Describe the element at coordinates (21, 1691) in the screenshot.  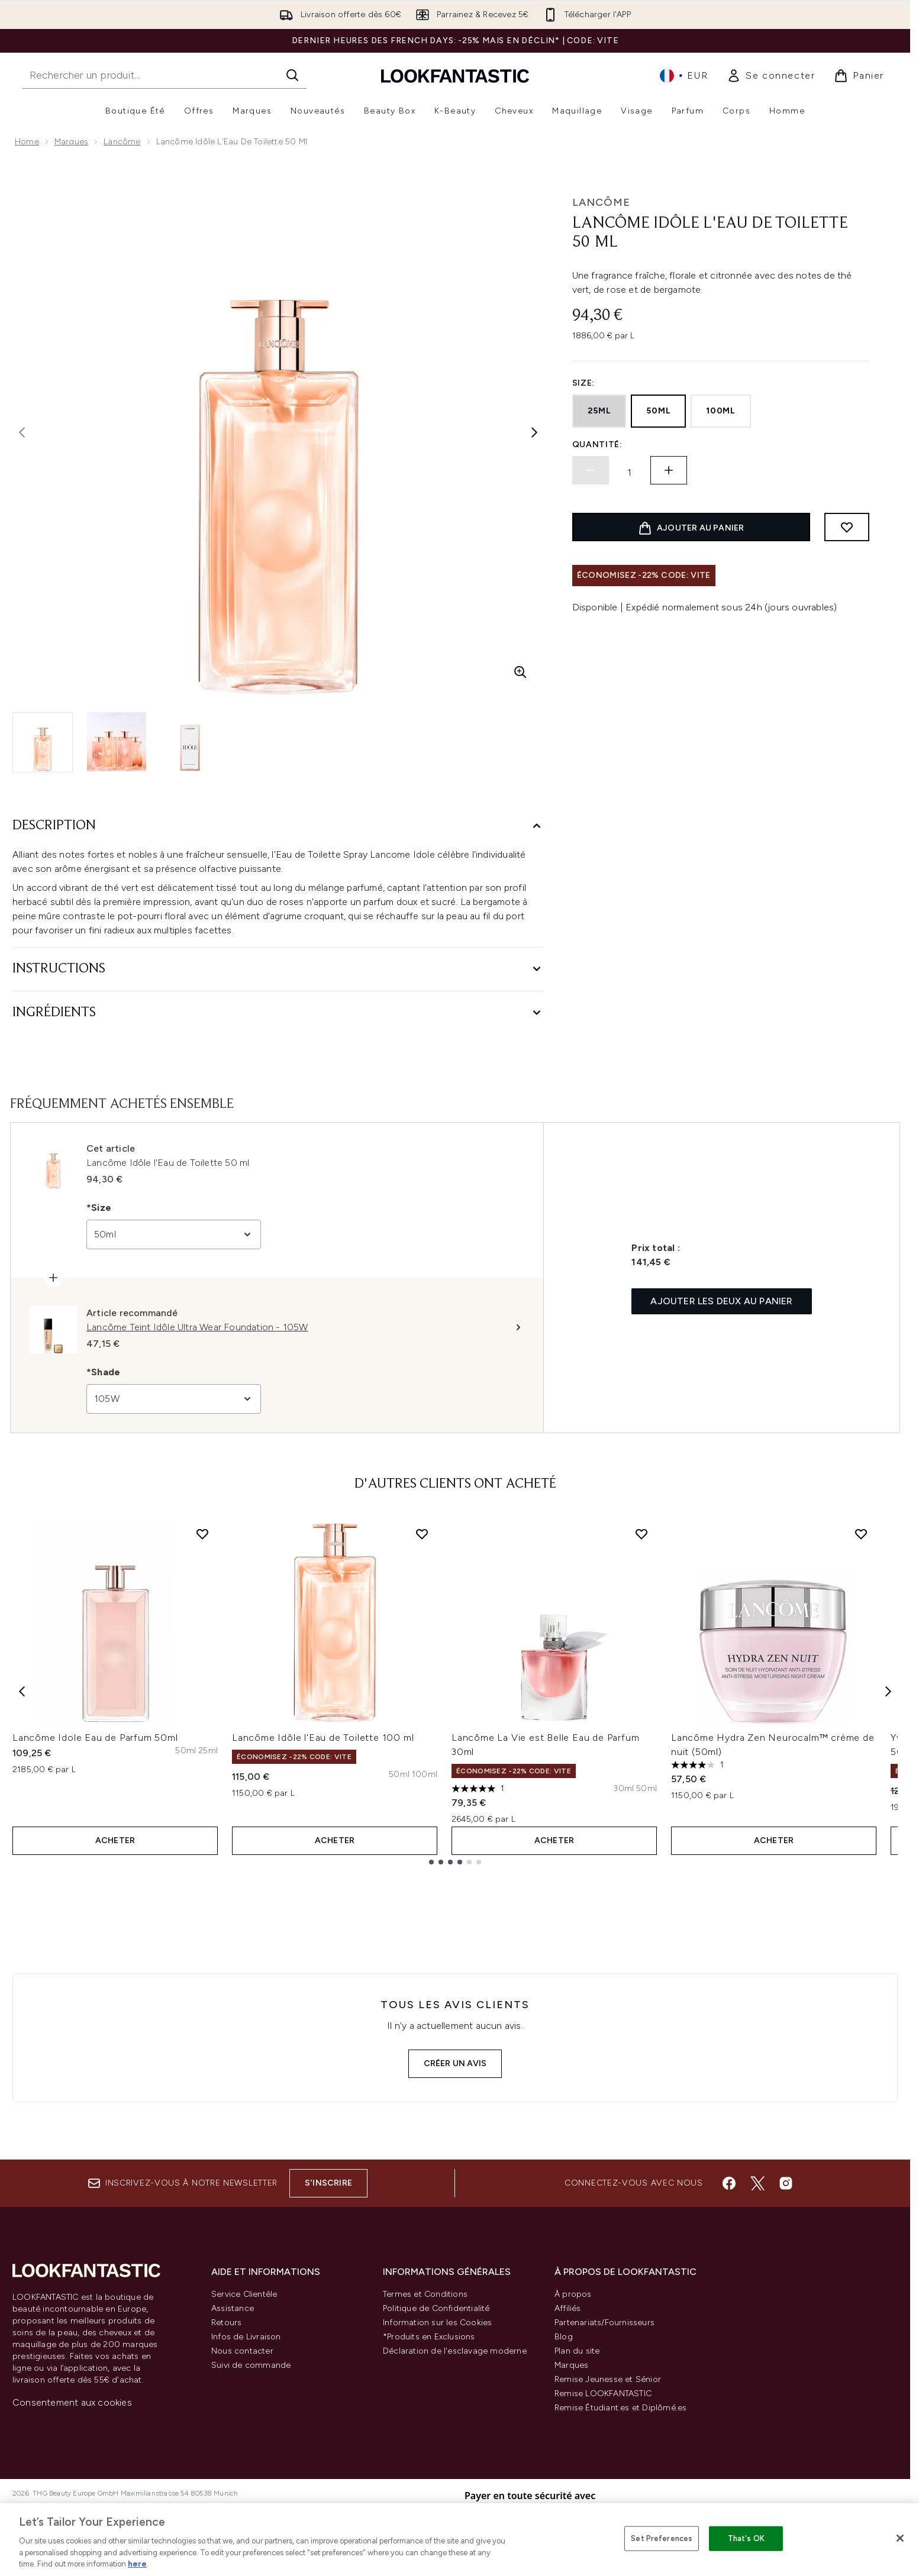
I see `[Previous item]` at that location.